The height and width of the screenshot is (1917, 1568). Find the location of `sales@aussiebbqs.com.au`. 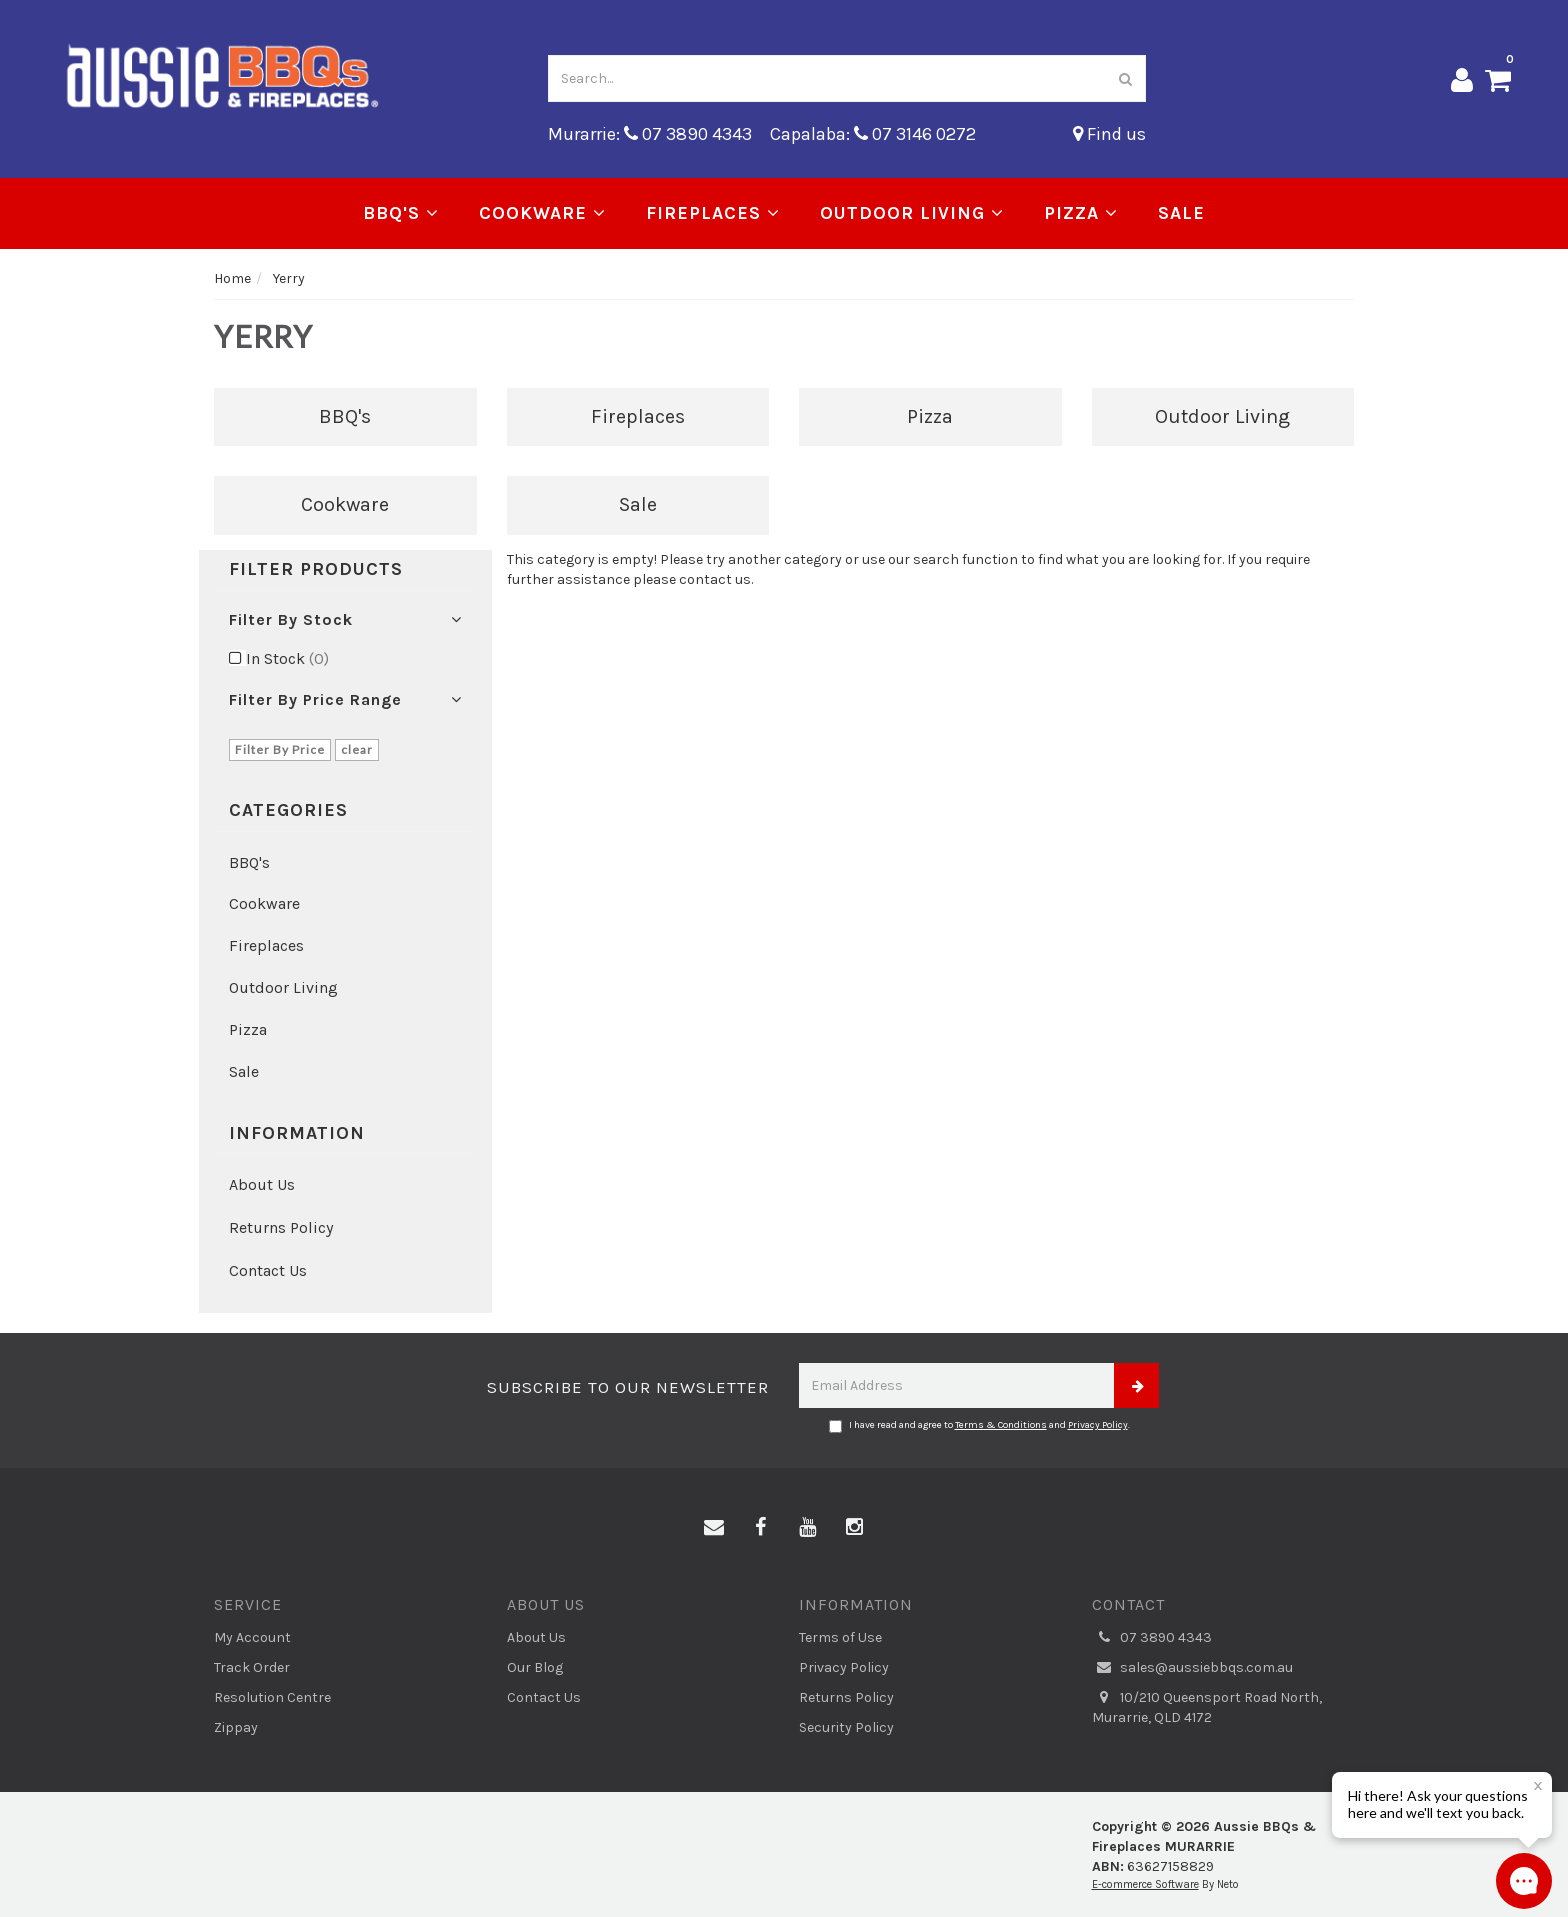

sales@aussiebbqs.com.au is located at coordinates (1192, 1668).